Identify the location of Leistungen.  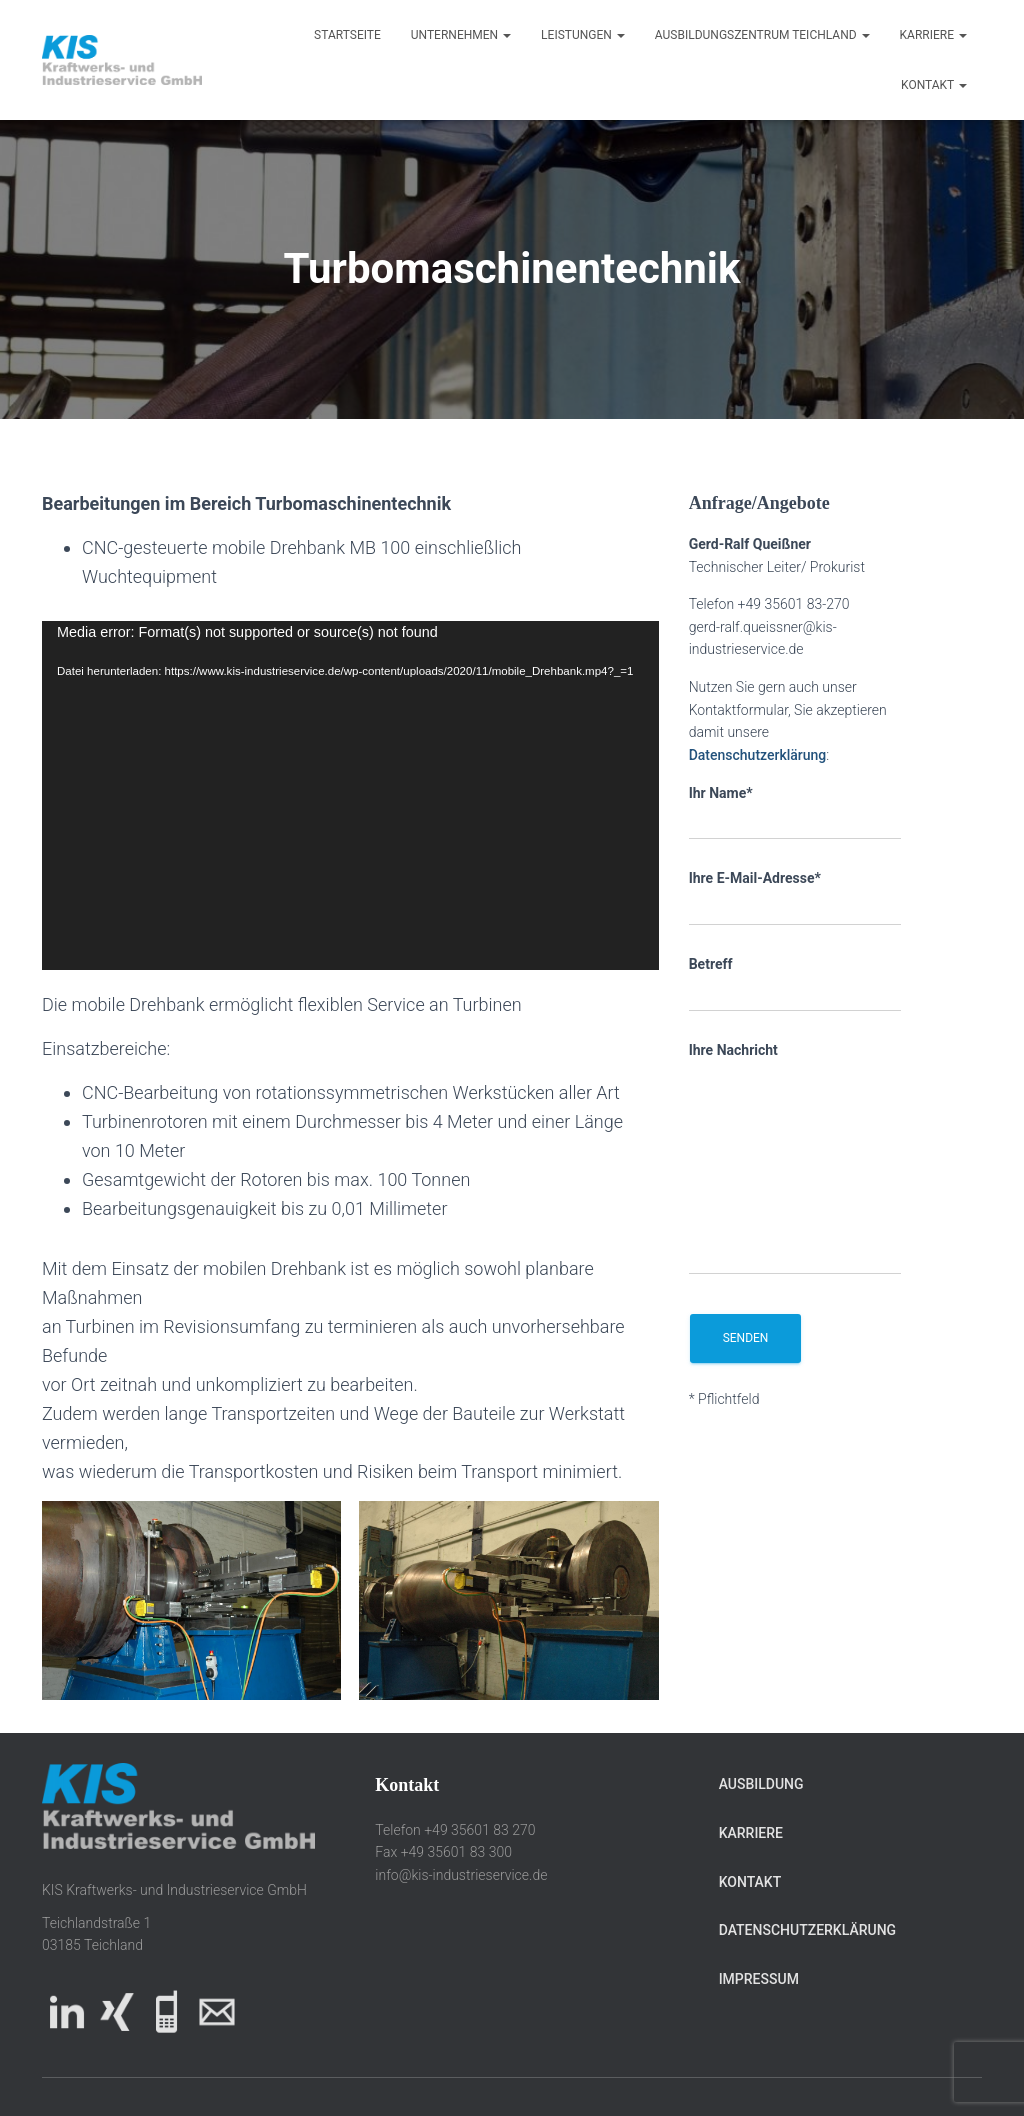
(583, 35).